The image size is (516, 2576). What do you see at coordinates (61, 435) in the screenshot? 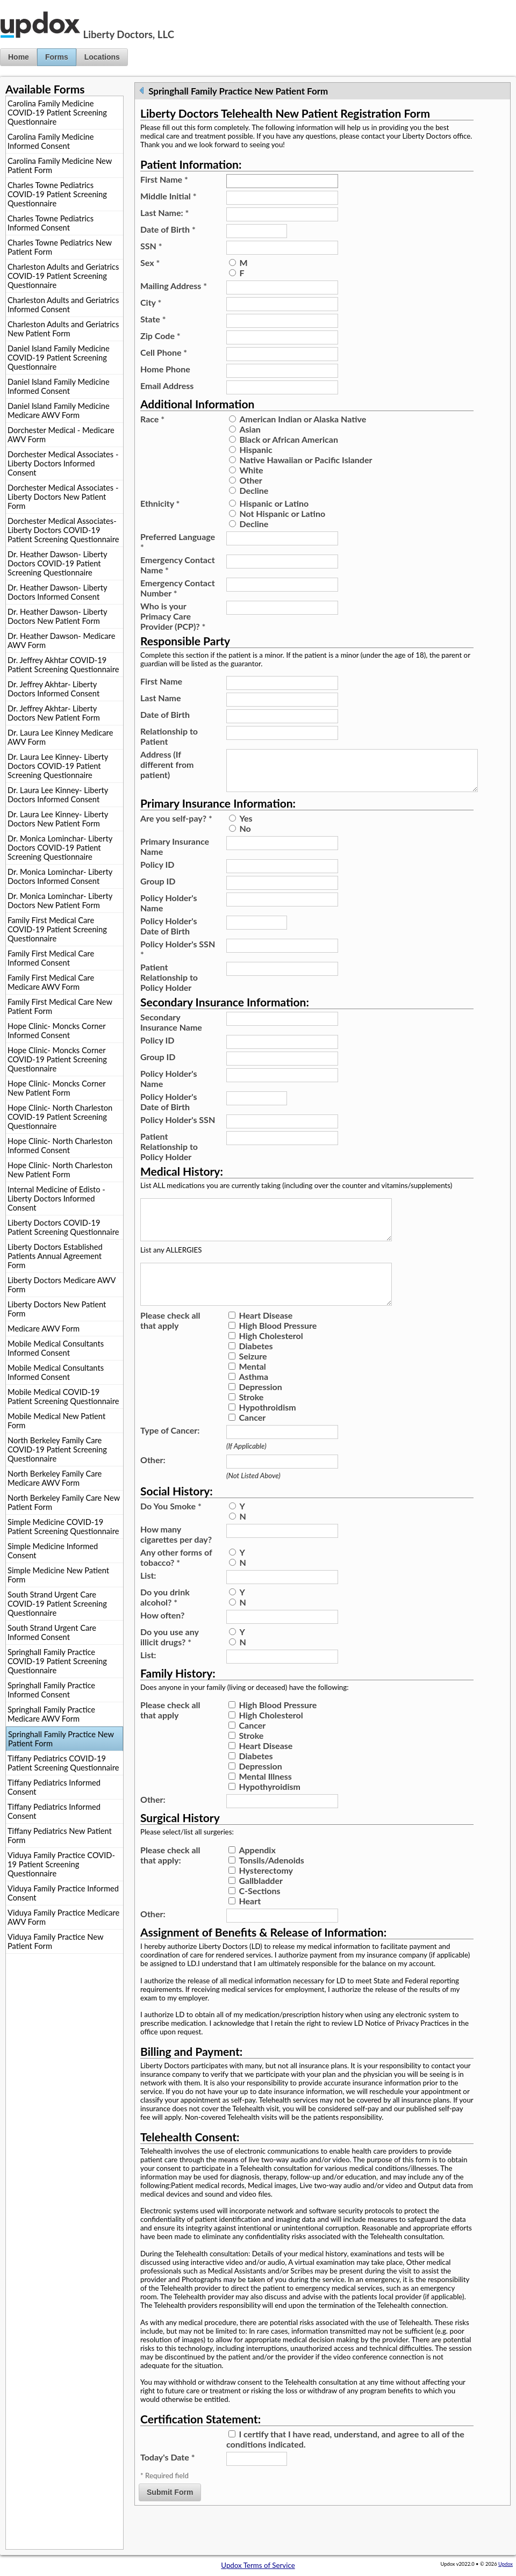
I see `Dorchester Medical - Medicare AWV Form` at bounding box center [61, 435].